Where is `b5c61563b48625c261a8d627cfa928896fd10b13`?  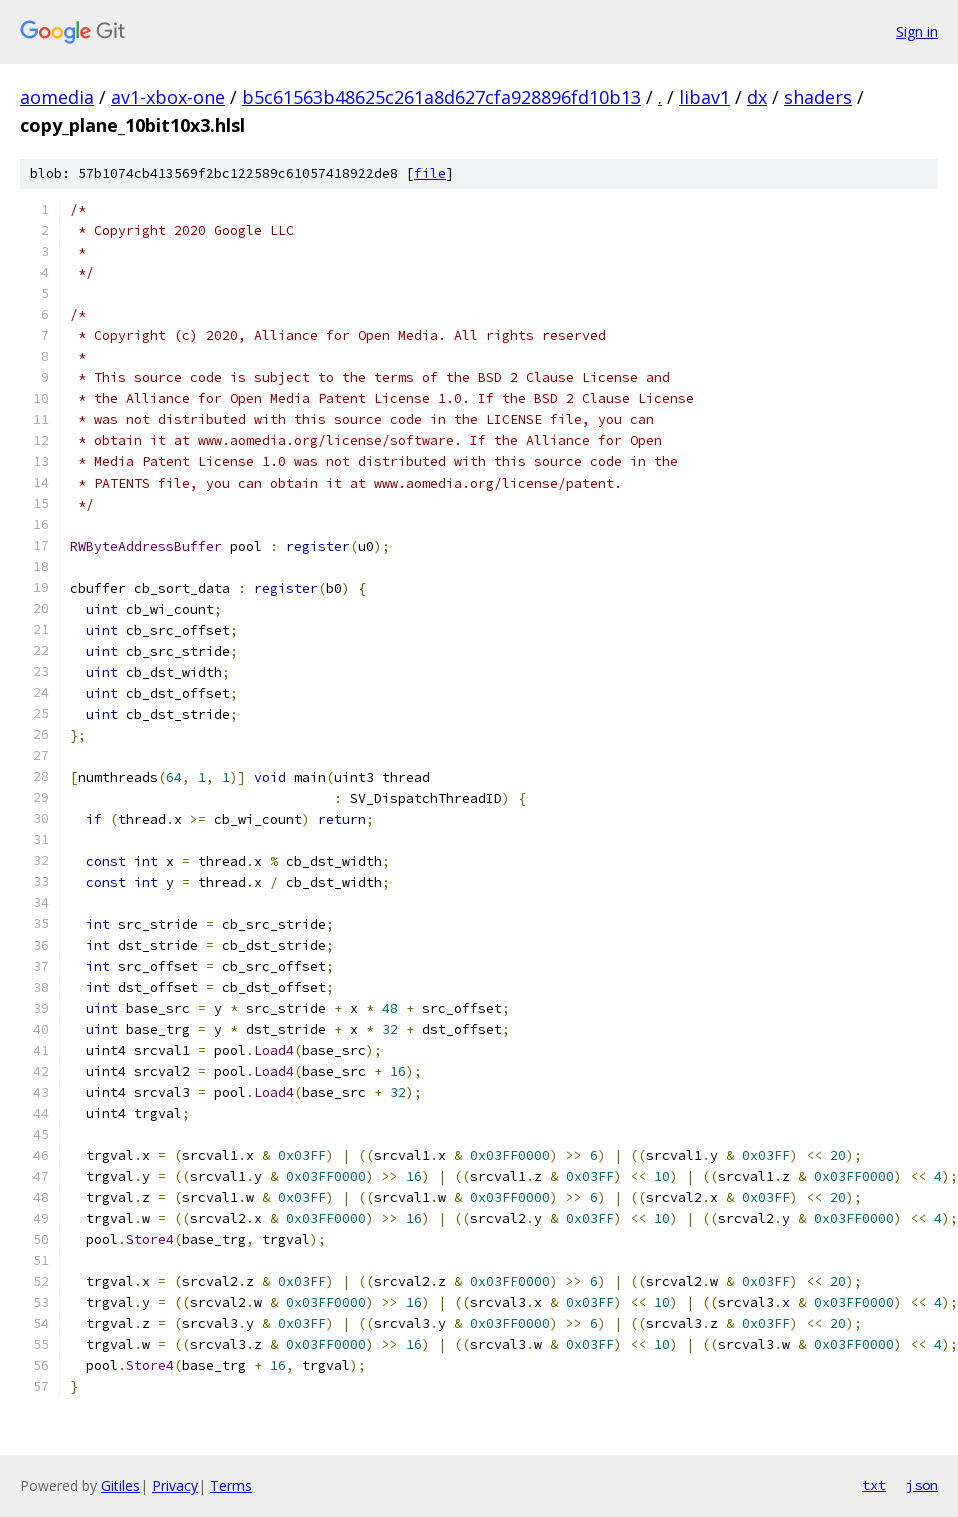 b5c61563b48625c261a8d627cfa928896fd10b13 is located at coordinates (441, 97).